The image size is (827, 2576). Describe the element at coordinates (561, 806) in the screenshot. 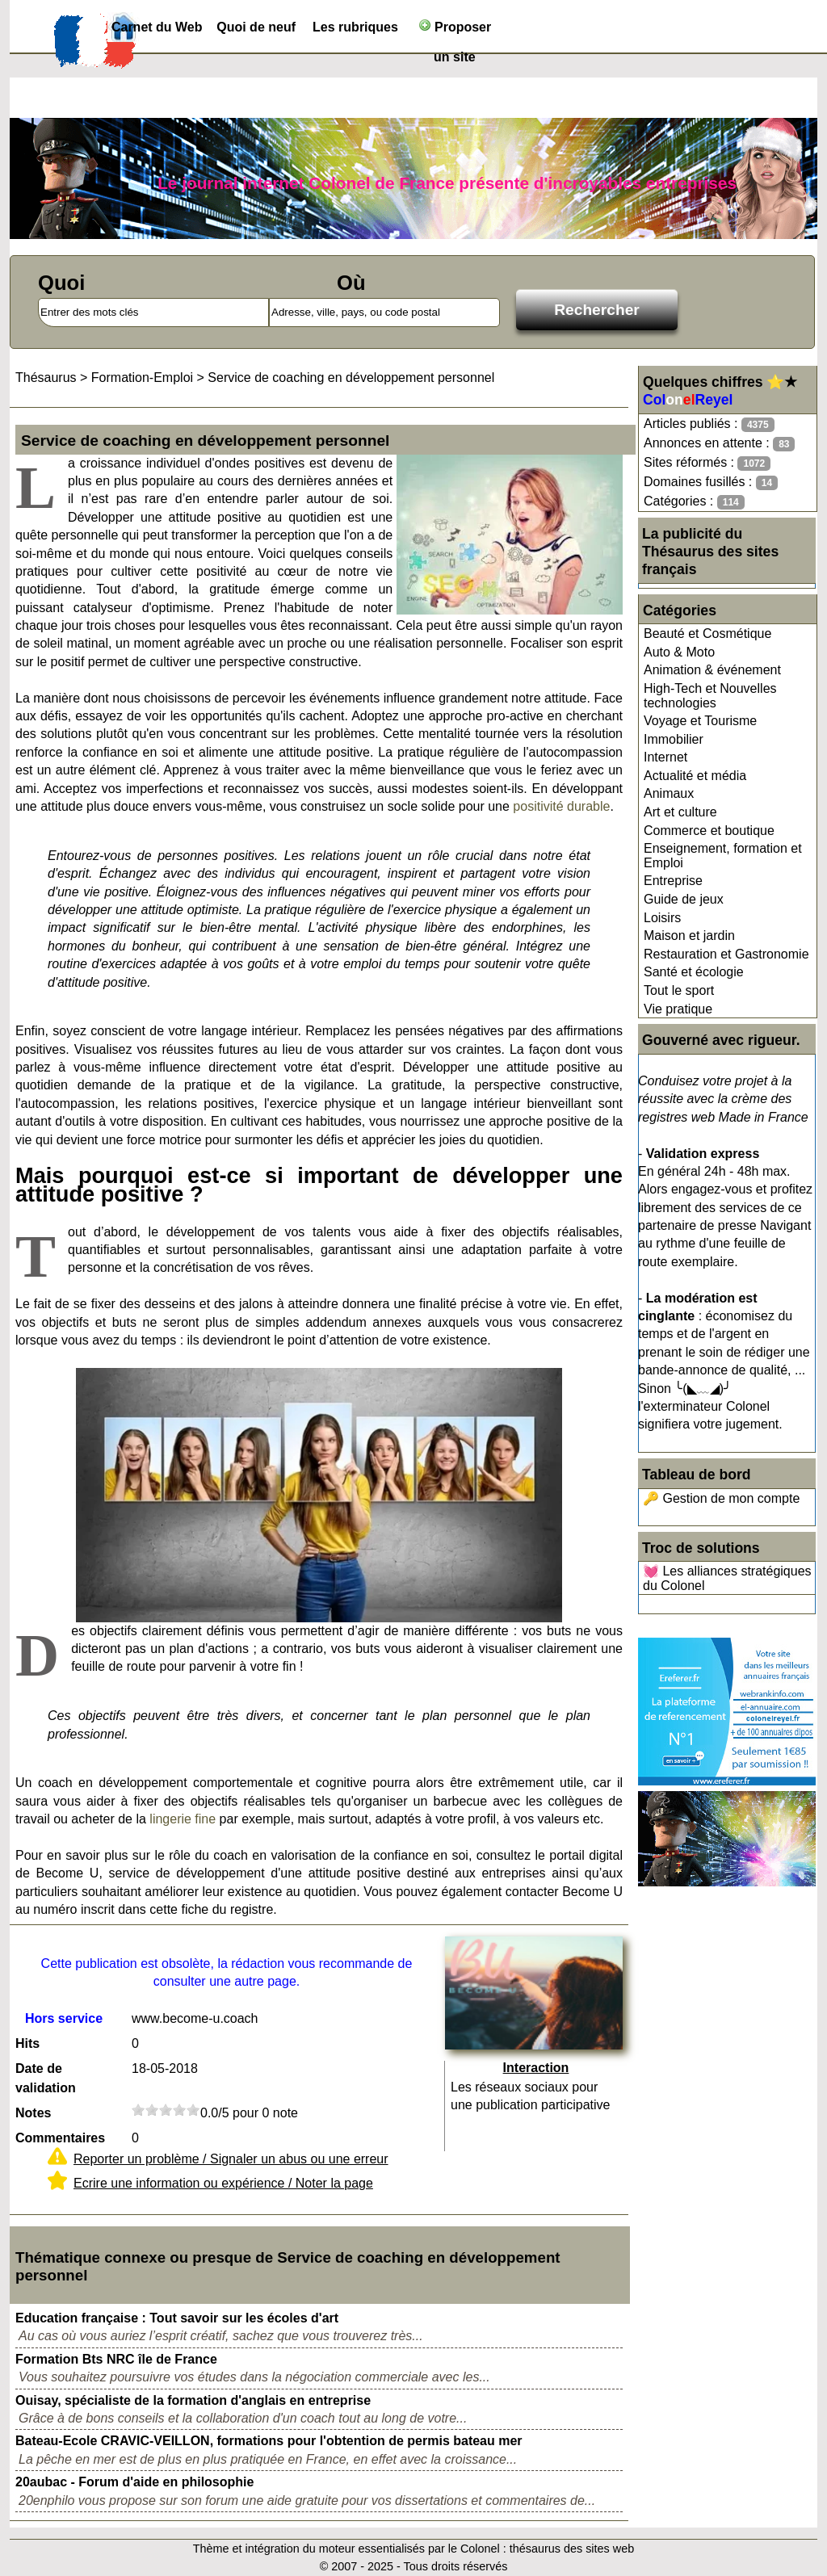

I see `positivité durable` at that location.